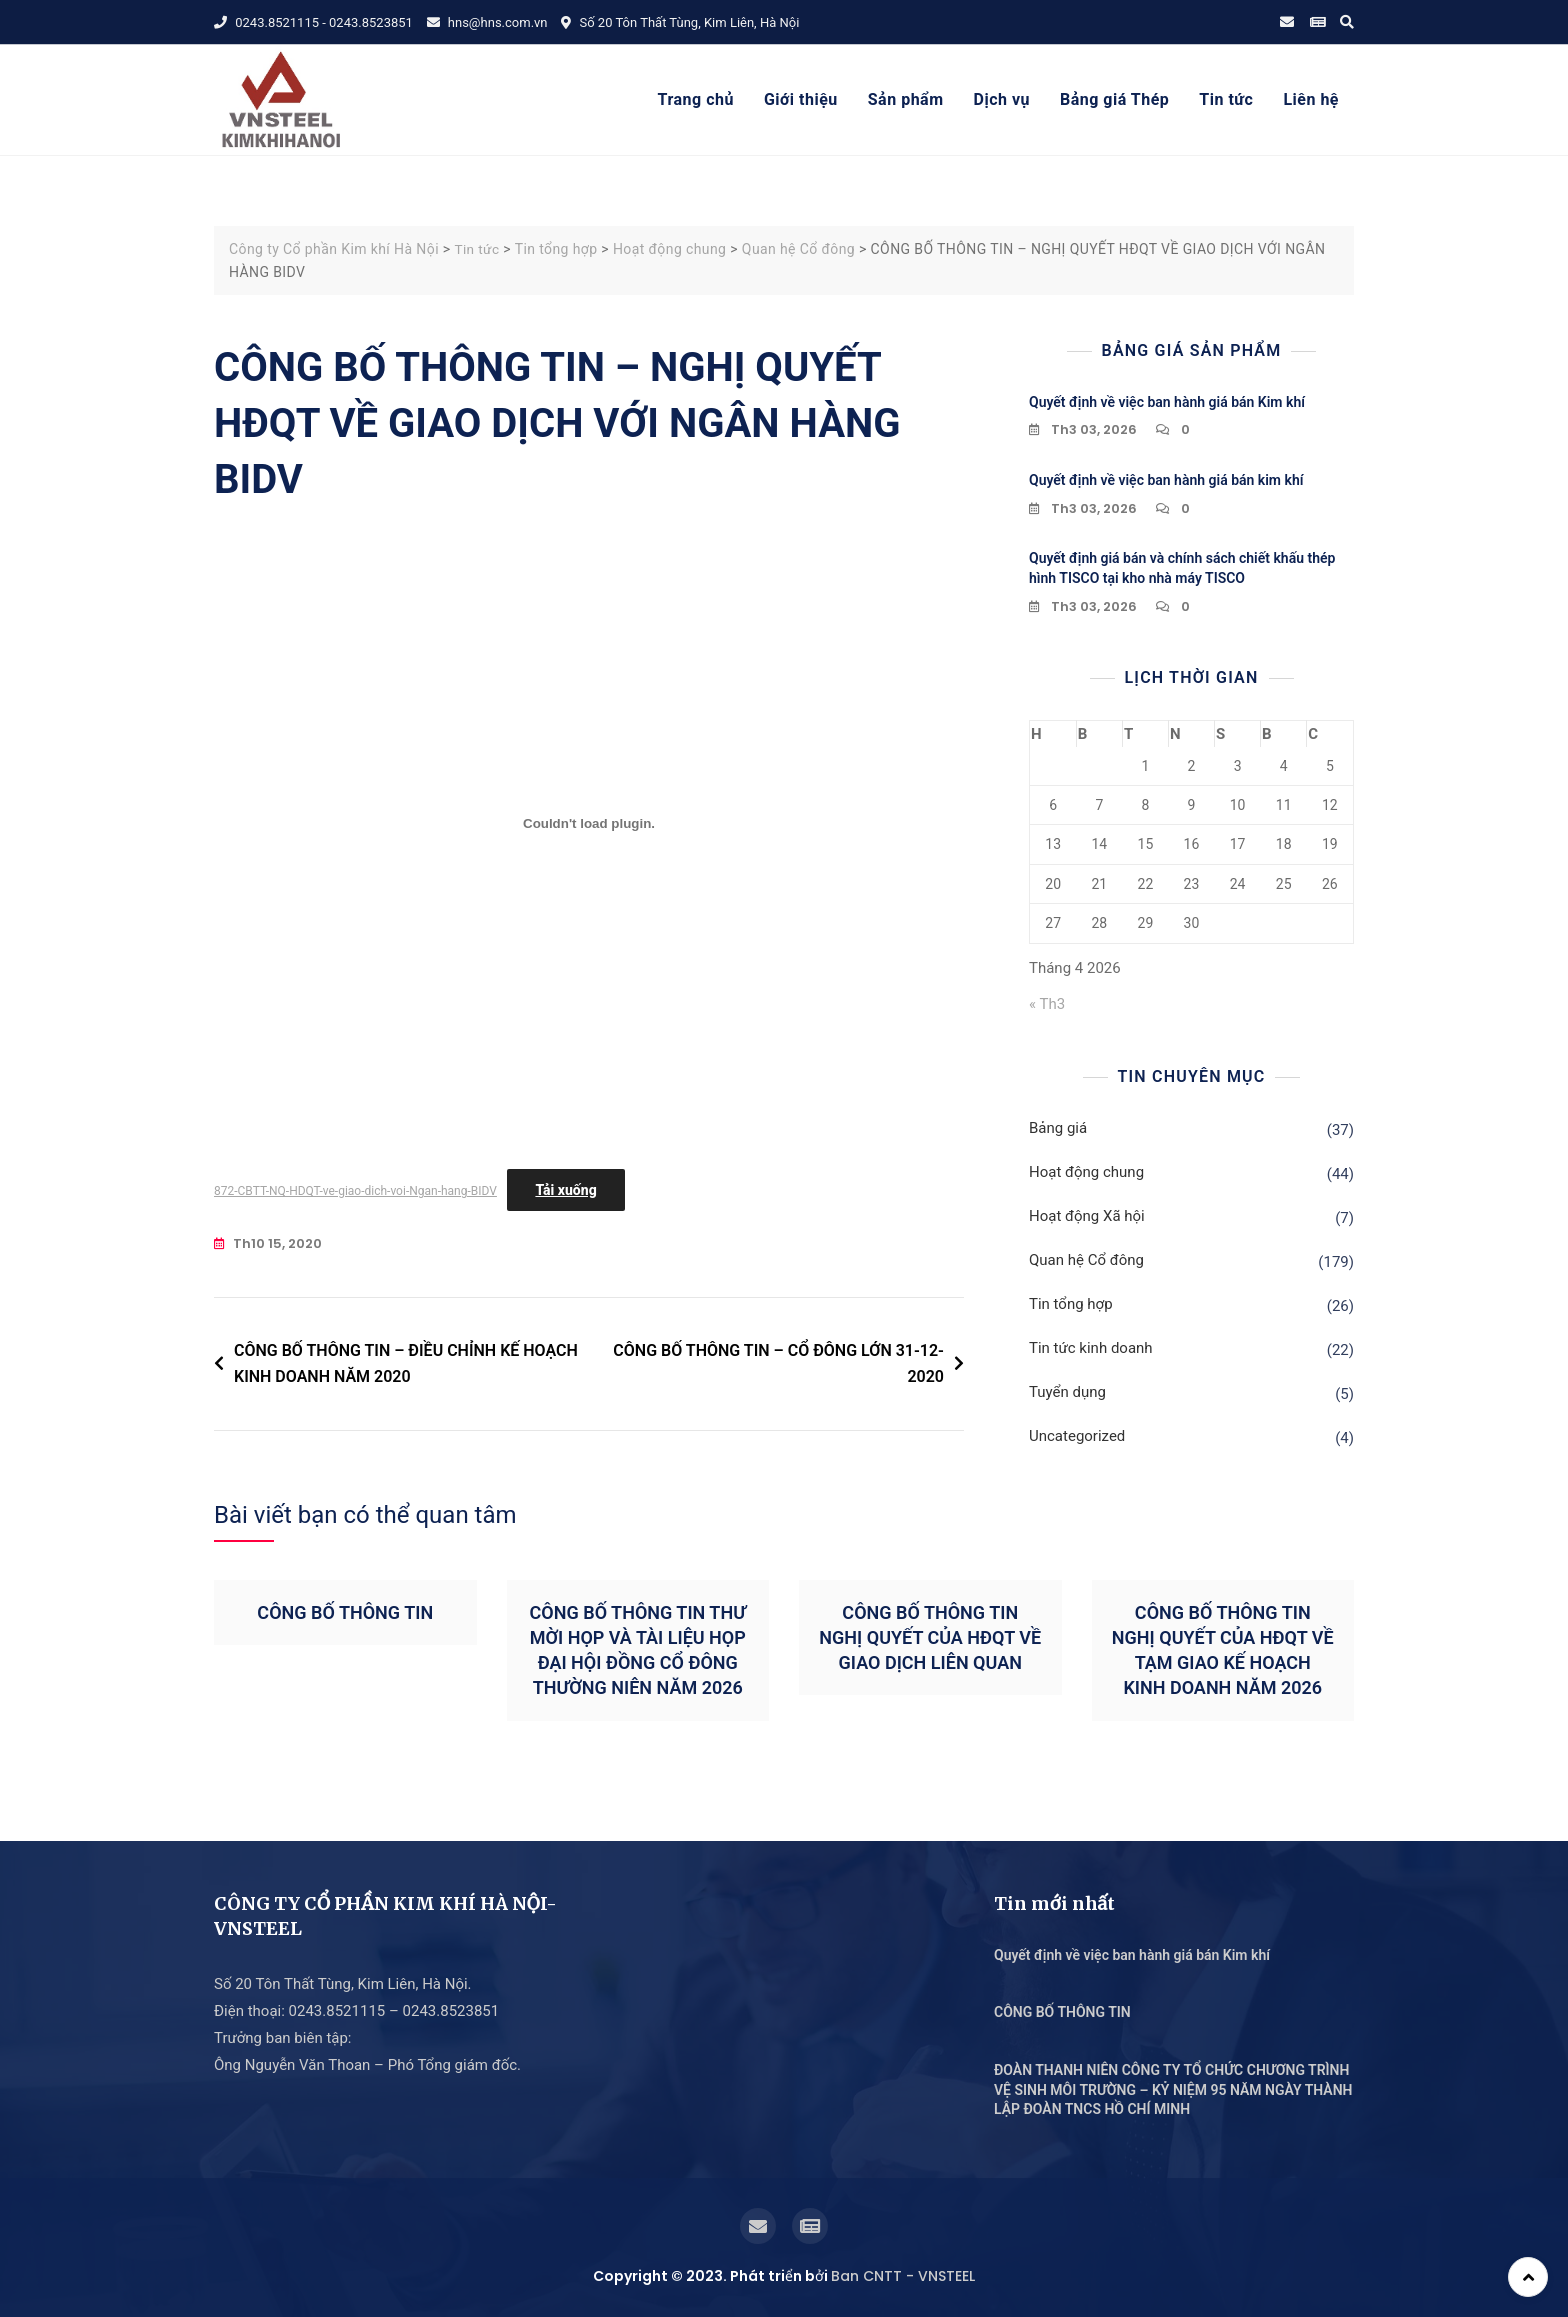 The image size is (1568, 2317). Describe the element at coordinates (906, 99) in the screenshot. I see `Sản phẩm` at that location.